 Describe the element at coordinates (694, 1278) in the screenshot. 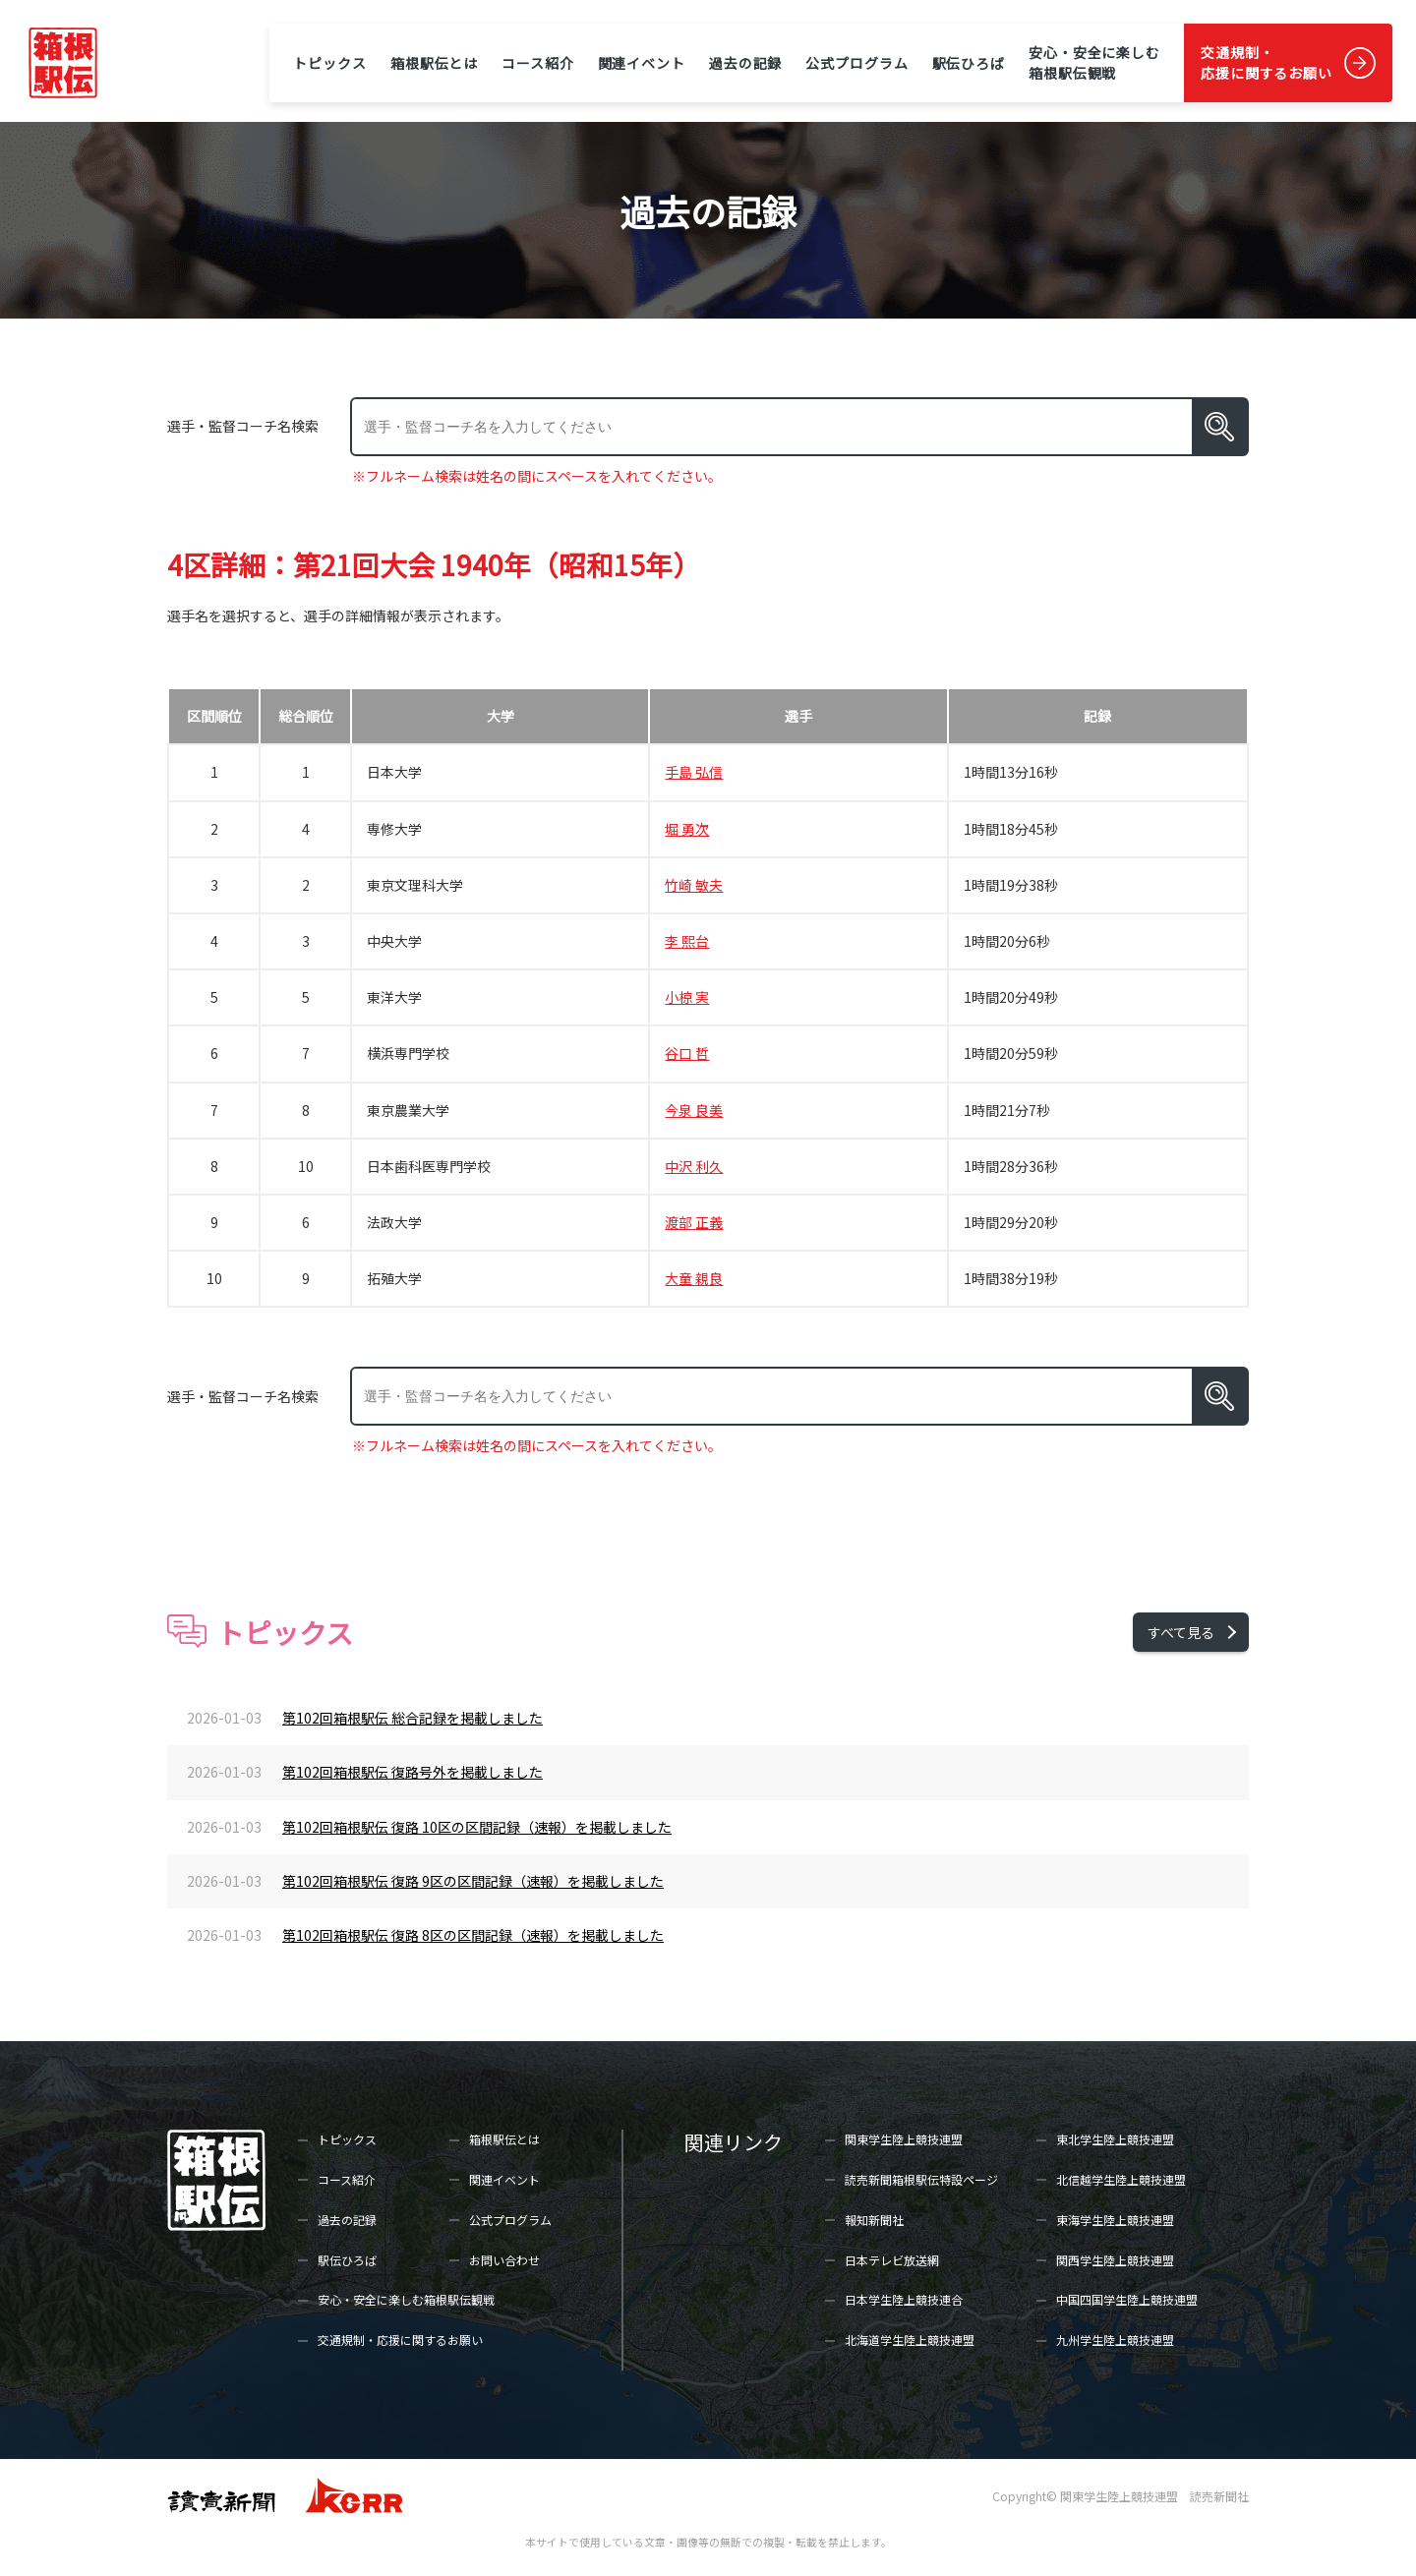

I see `大童 親良` at that location.